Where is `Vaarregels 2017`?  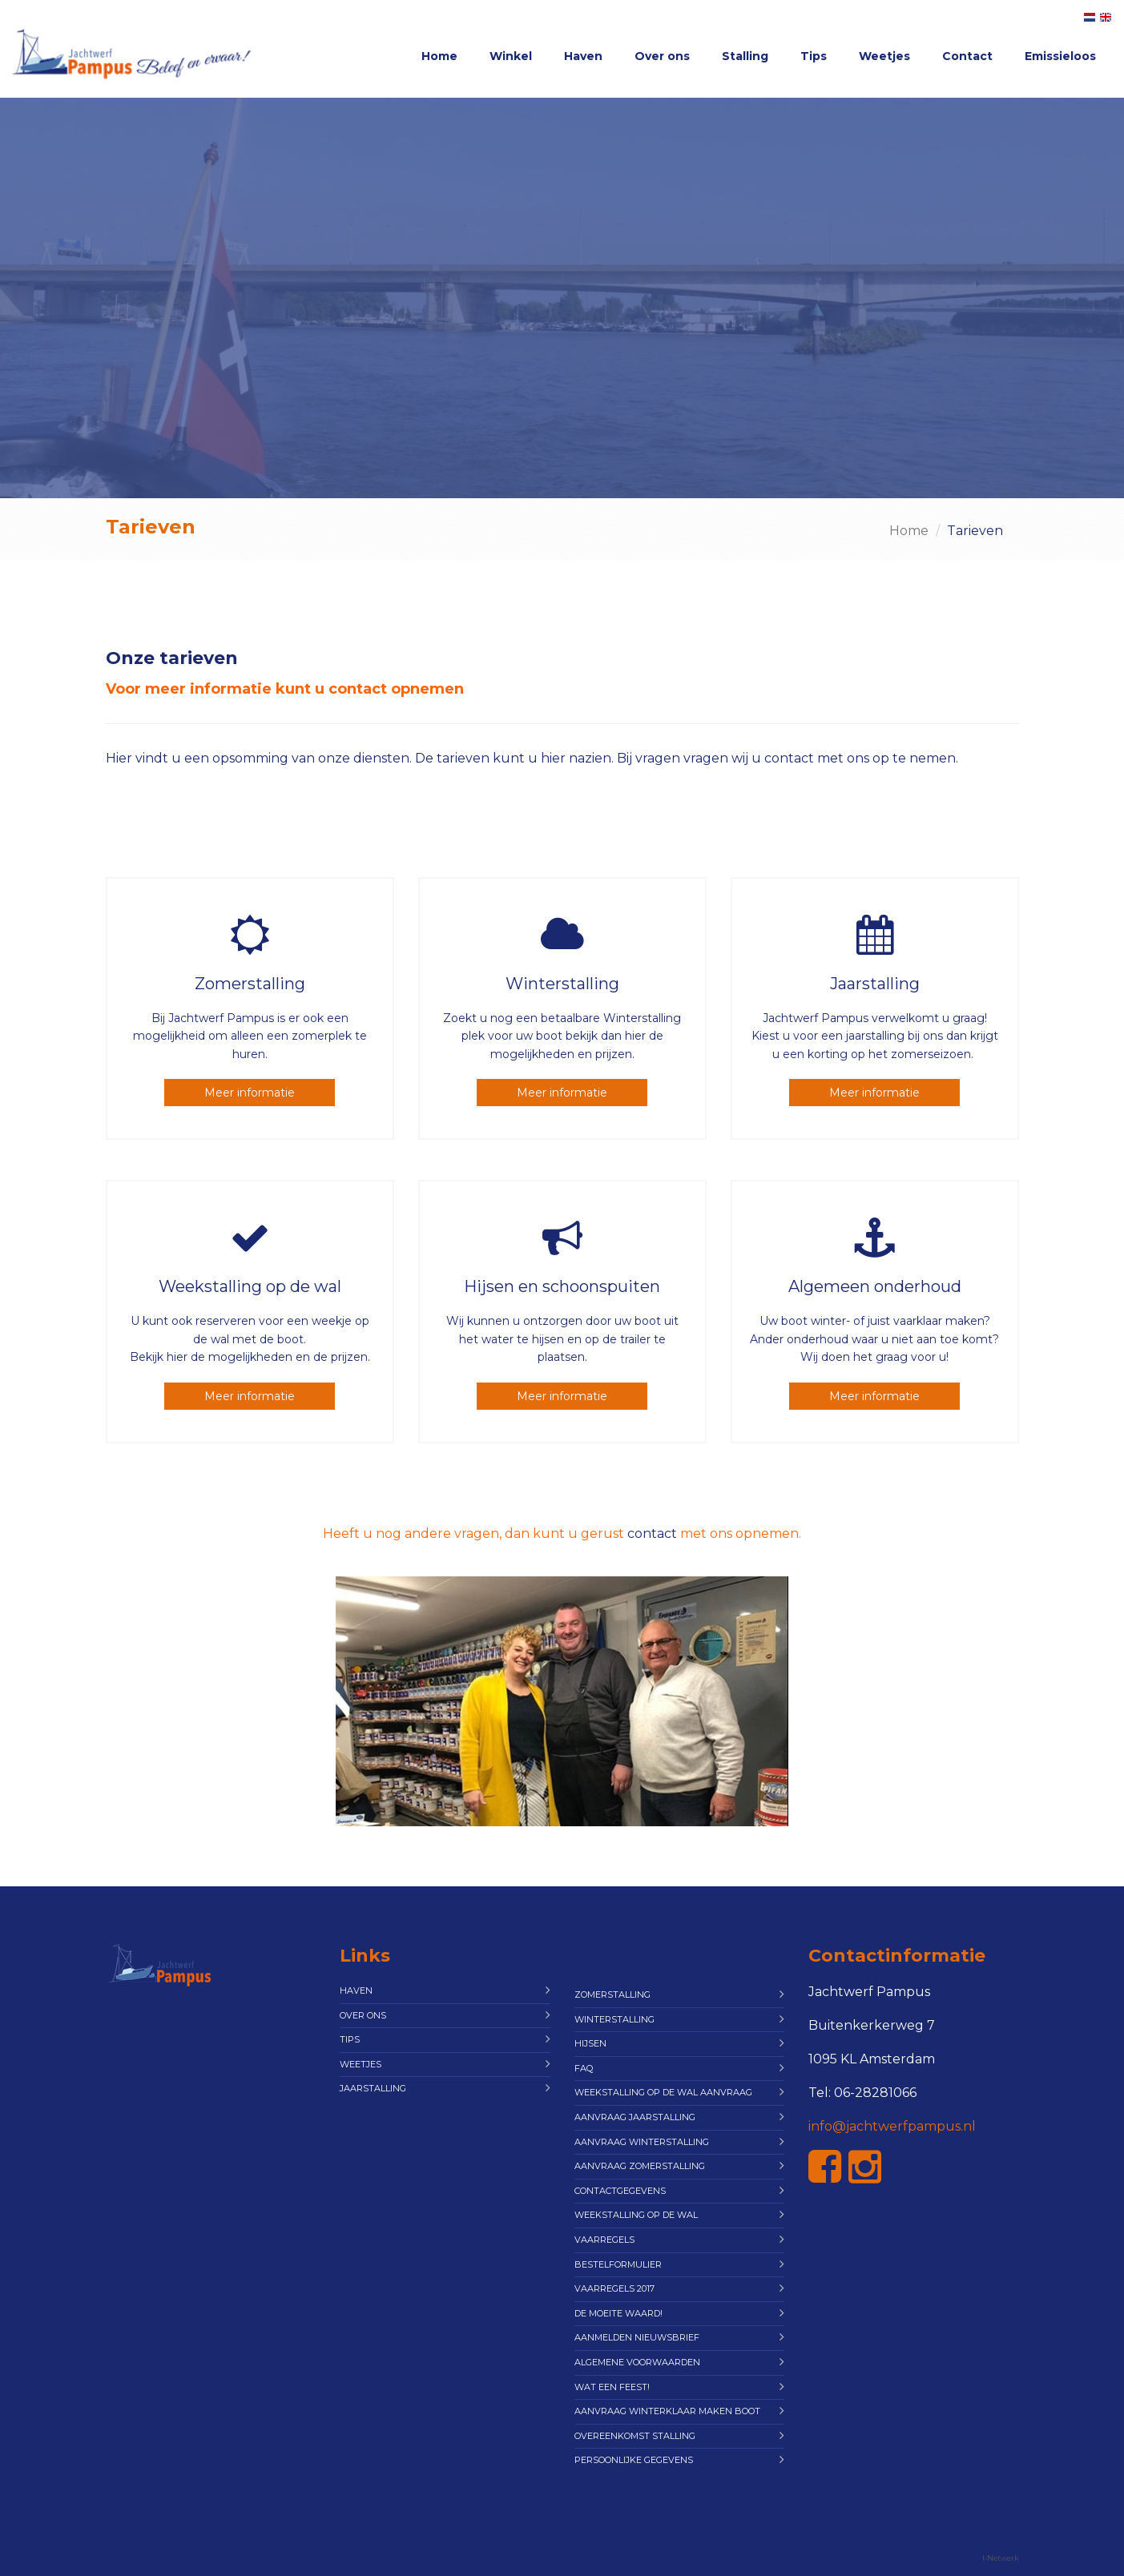 Vaarregels 2017 is located at coordinates (614, 2288).